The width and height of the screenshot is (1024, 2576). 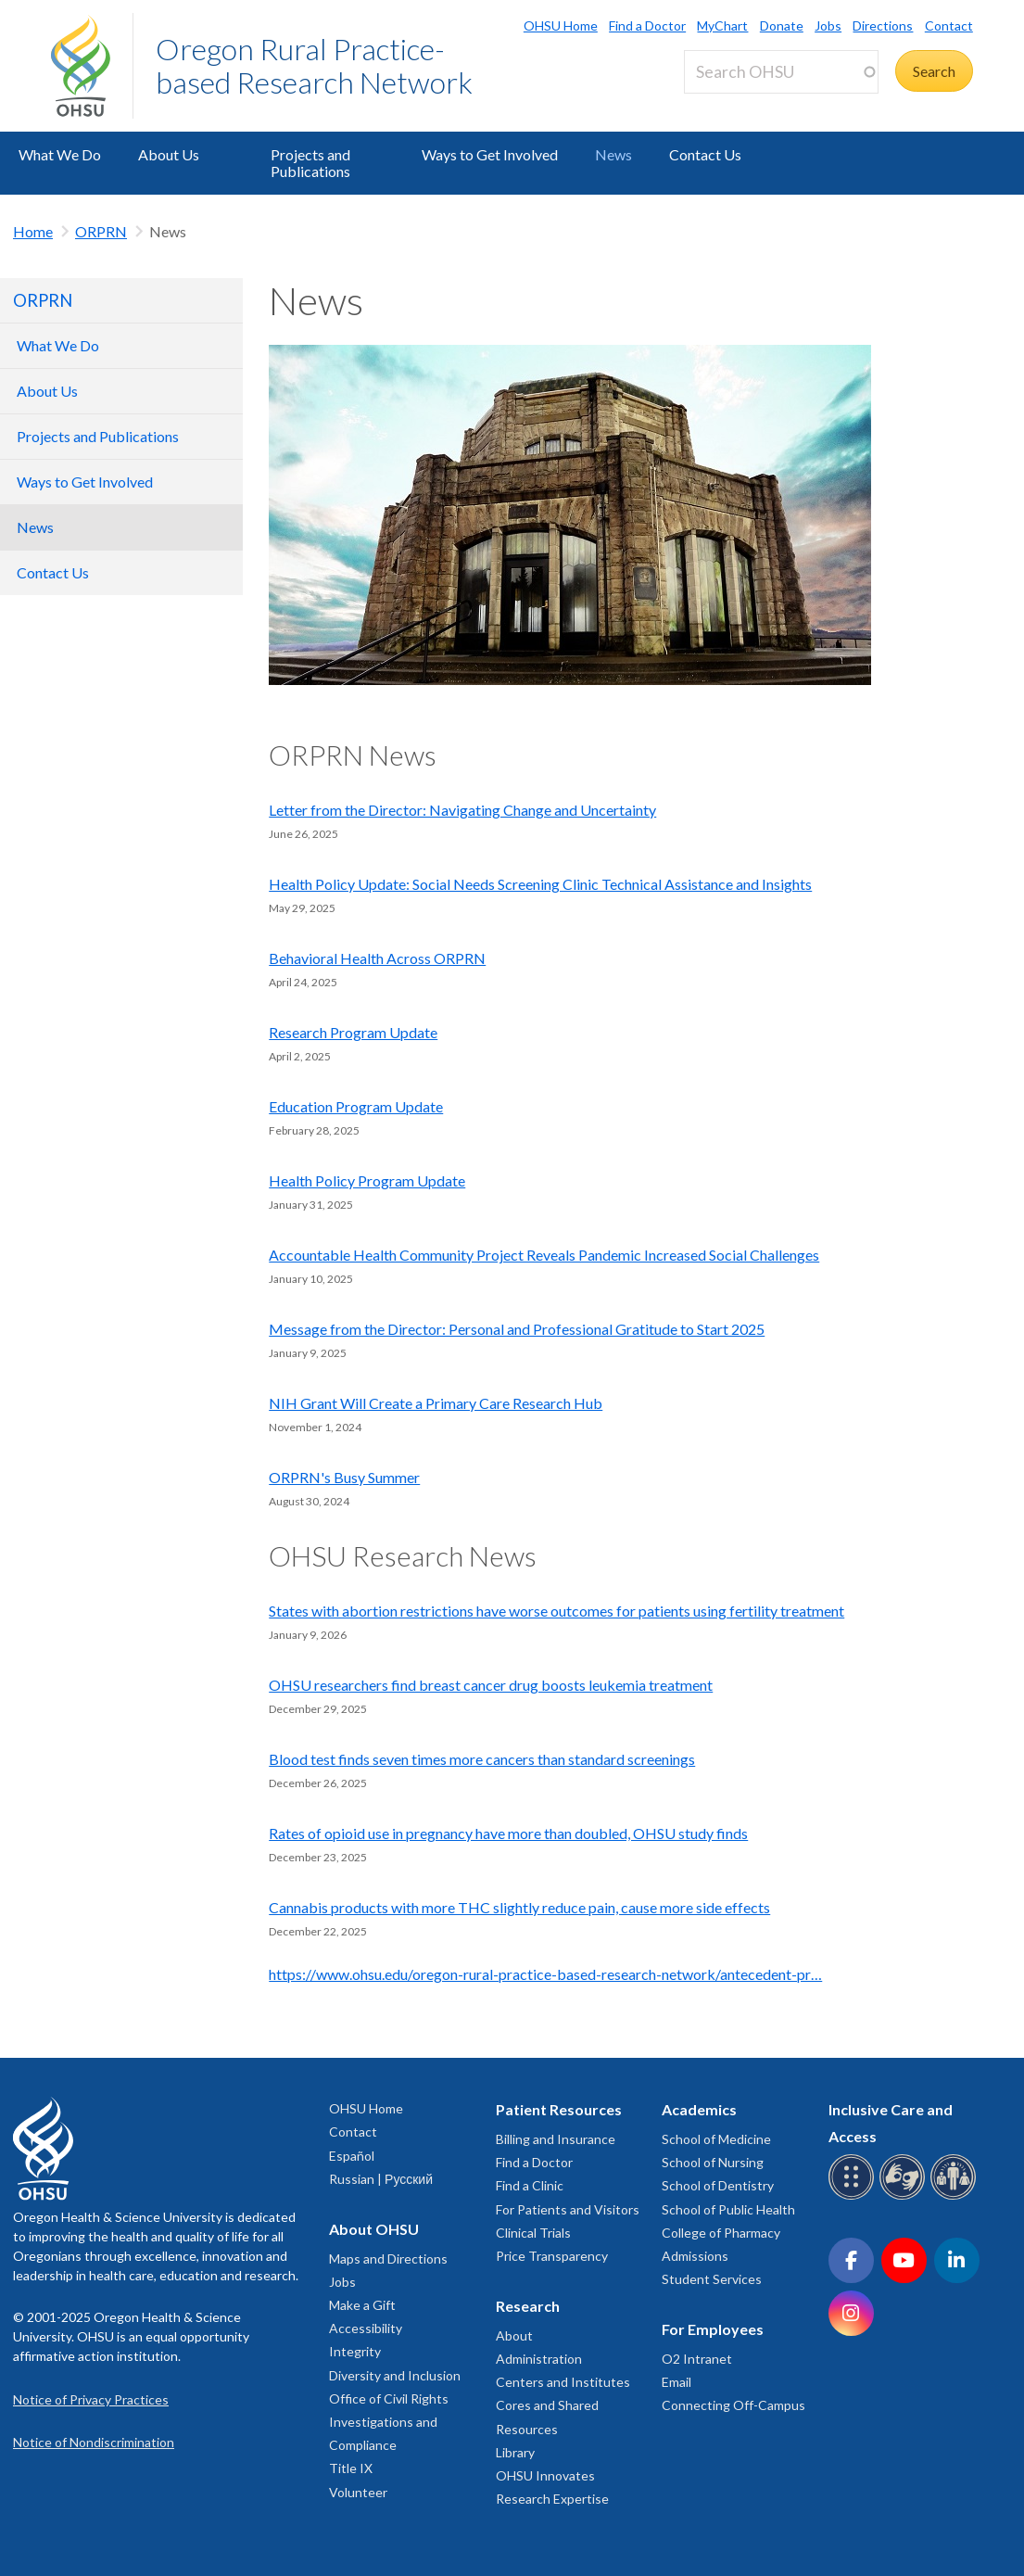 I want to click on Notice of Privacy Practices, so click(x=91, y=2399).